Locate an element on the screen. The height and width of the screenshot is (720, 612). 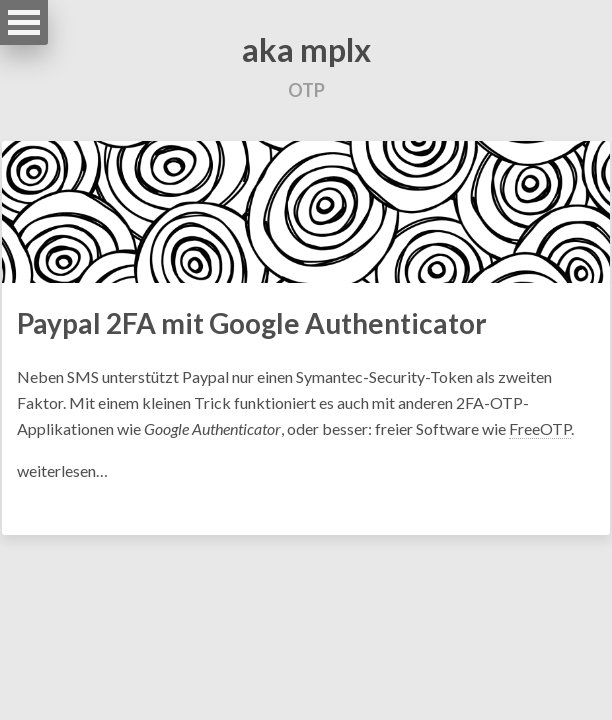
Paypal 2FA mit Google Authenticator is located at coordinates (252, 323).